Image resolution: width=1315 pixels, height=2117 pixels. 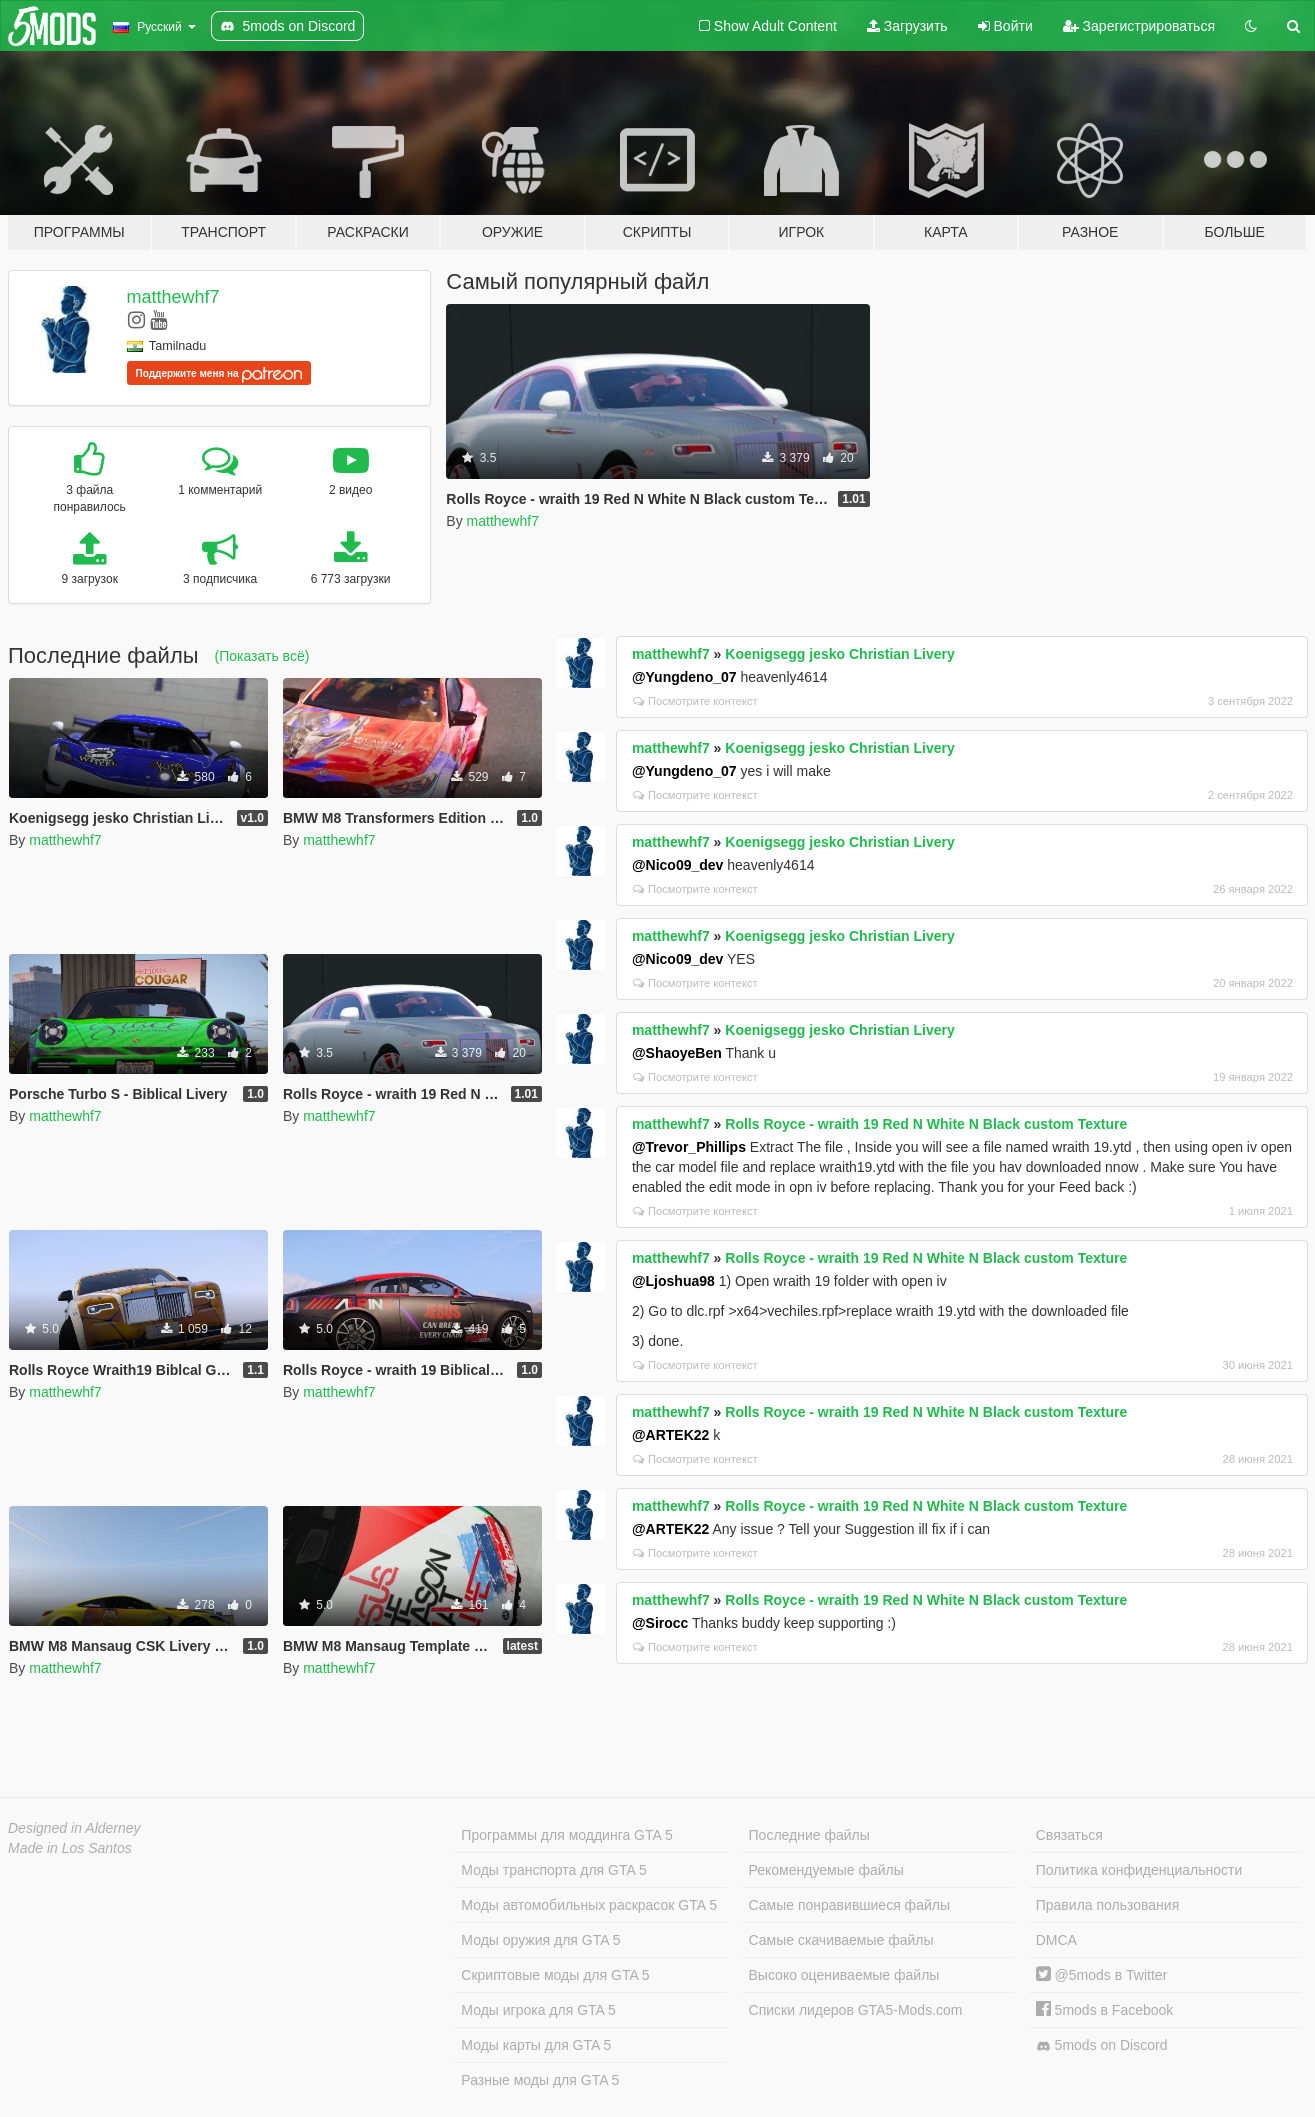 What do you see at coordinates (841, 1940) in the screenshot?
I see `Самые скачиваемые файлы` at bounding box center [841, 1940].